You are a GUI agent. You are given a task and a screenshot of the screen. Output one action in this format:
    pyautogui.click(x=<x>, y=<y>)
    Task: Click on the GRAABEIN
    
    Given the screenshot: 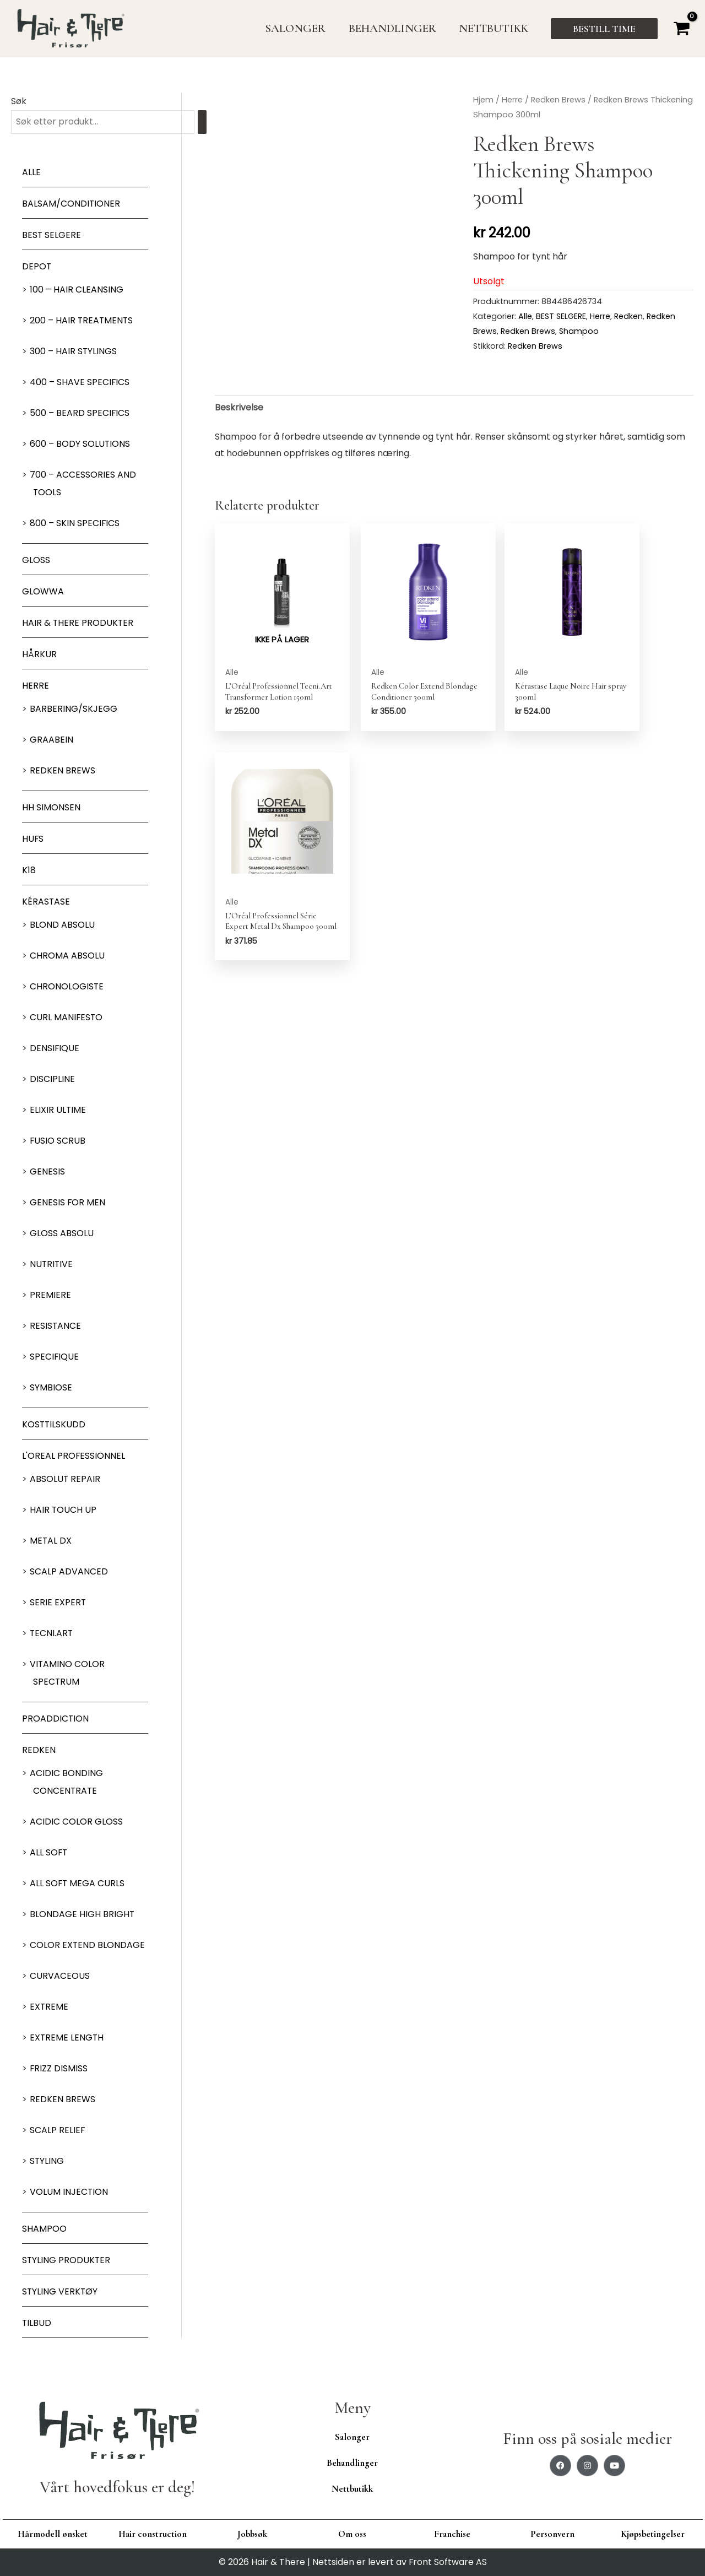 What is the action you would take?
    pyautogui.click(x=51, y=740)
    